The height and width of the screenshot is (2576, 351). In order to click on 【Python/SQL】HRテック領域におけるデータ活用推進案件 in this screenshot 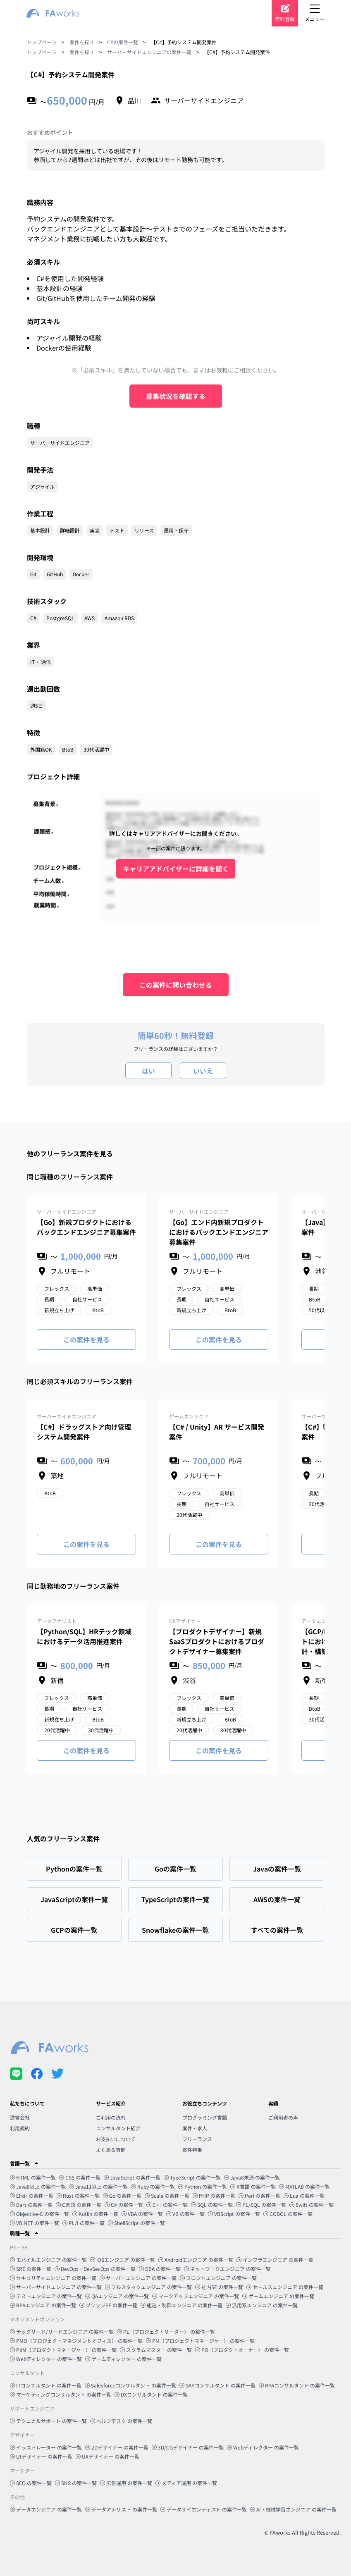, I will do `click(84, 1636)`.